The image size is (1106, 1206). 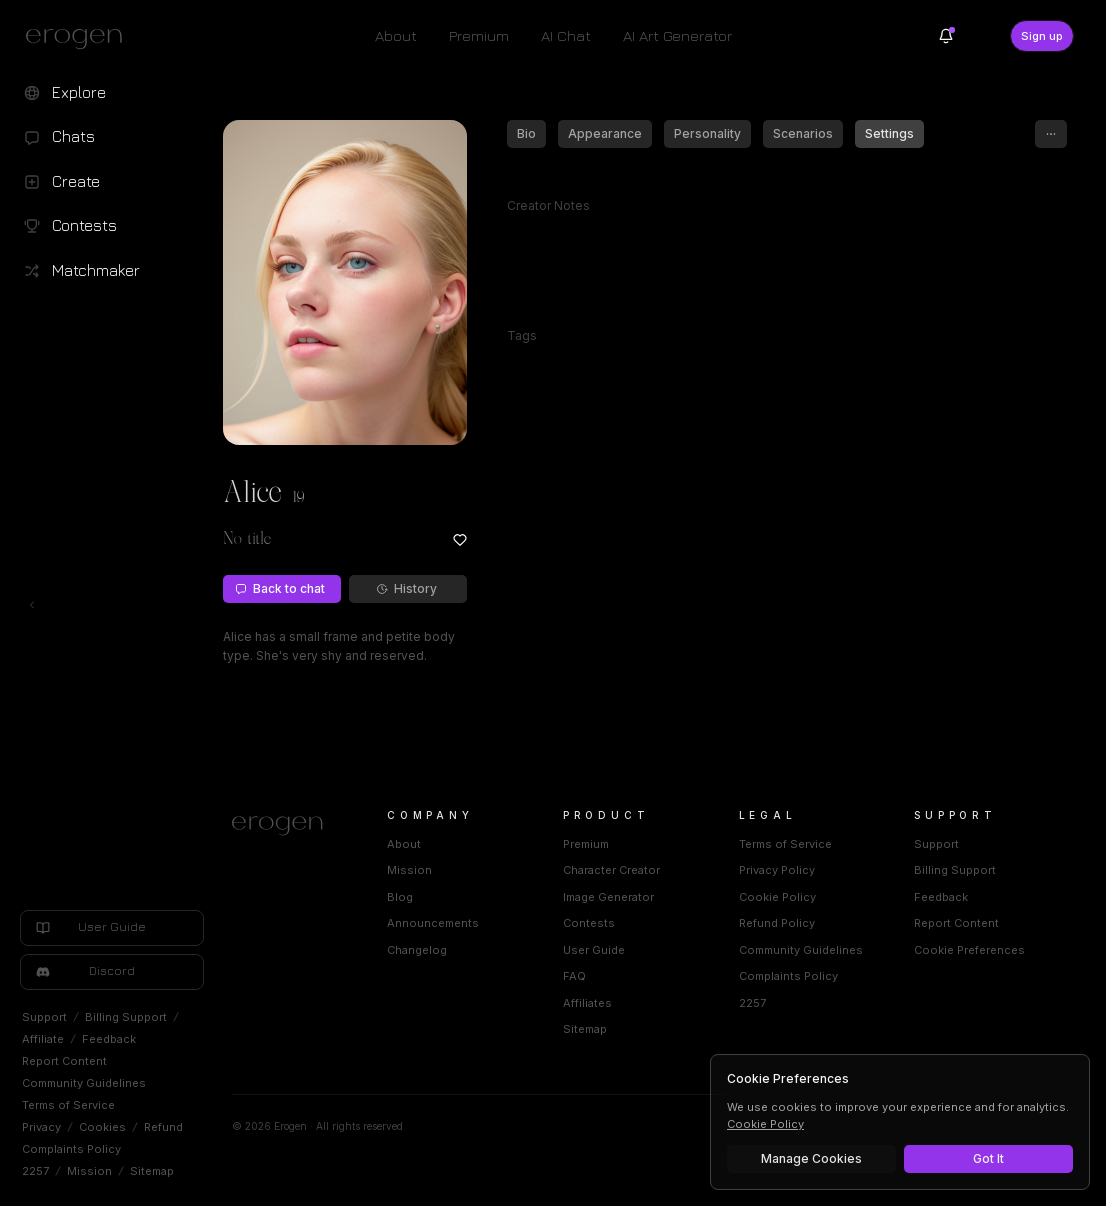 I want to click on Affiliates, so click(x=587, y=1003).